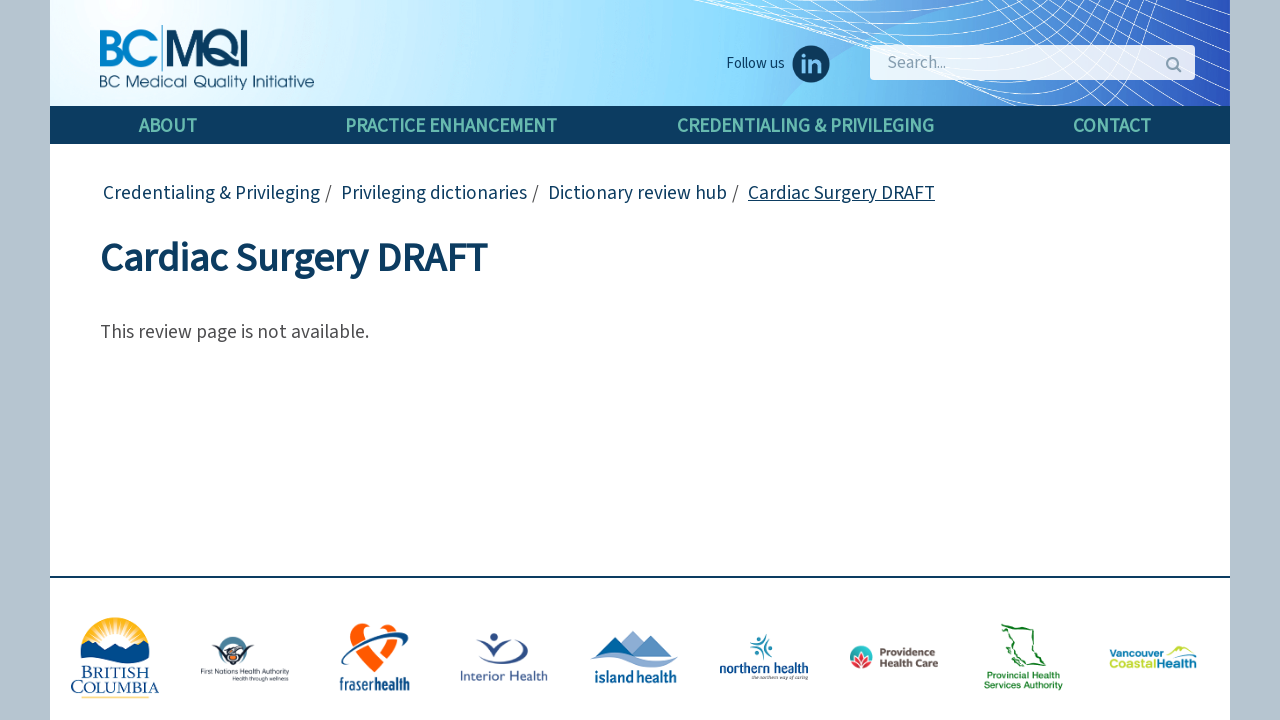 The image size is (1280, 720). Describe the element at coordinates (841, 193) in the screenshot. I see `Cardiac Surgery DRAFT` at that location.